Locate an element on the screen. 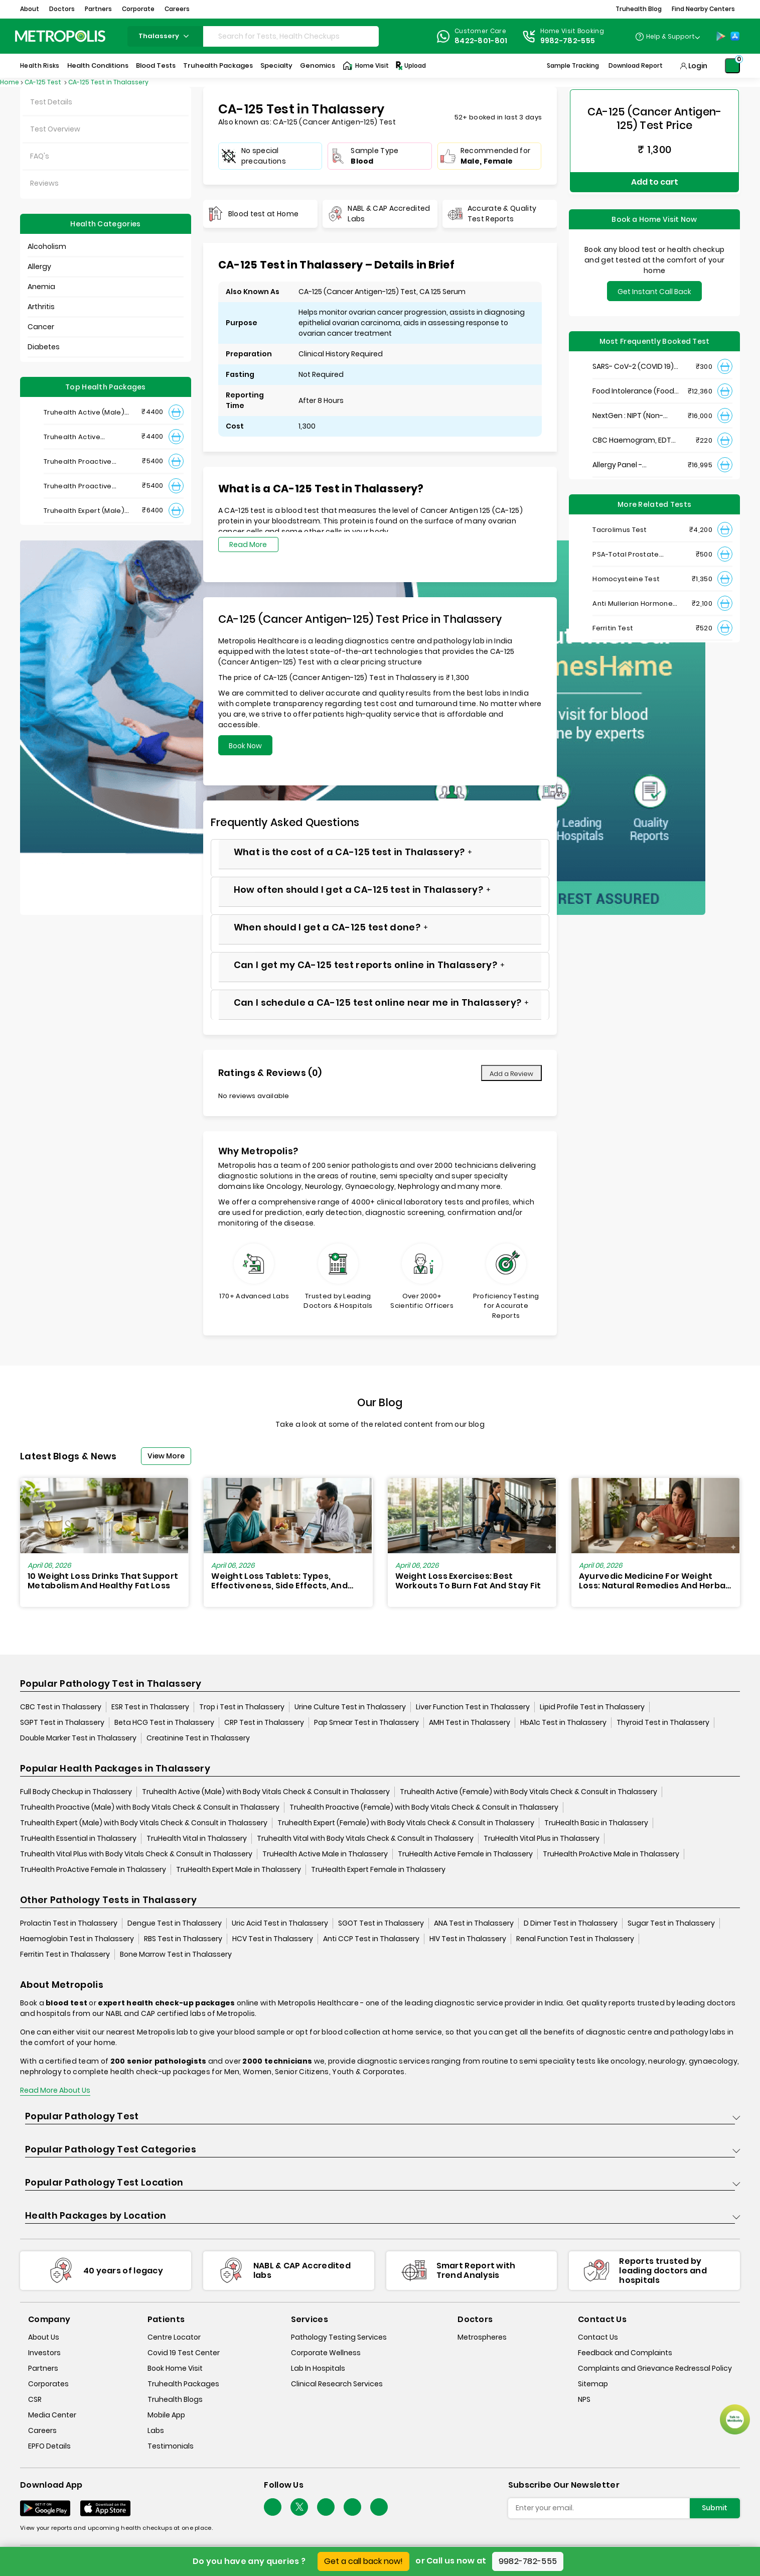 The width and height of the screenshot is (760, 2576). Truhealth Blogs [truhealth-blogs] is located at coordinates (175, 2400).